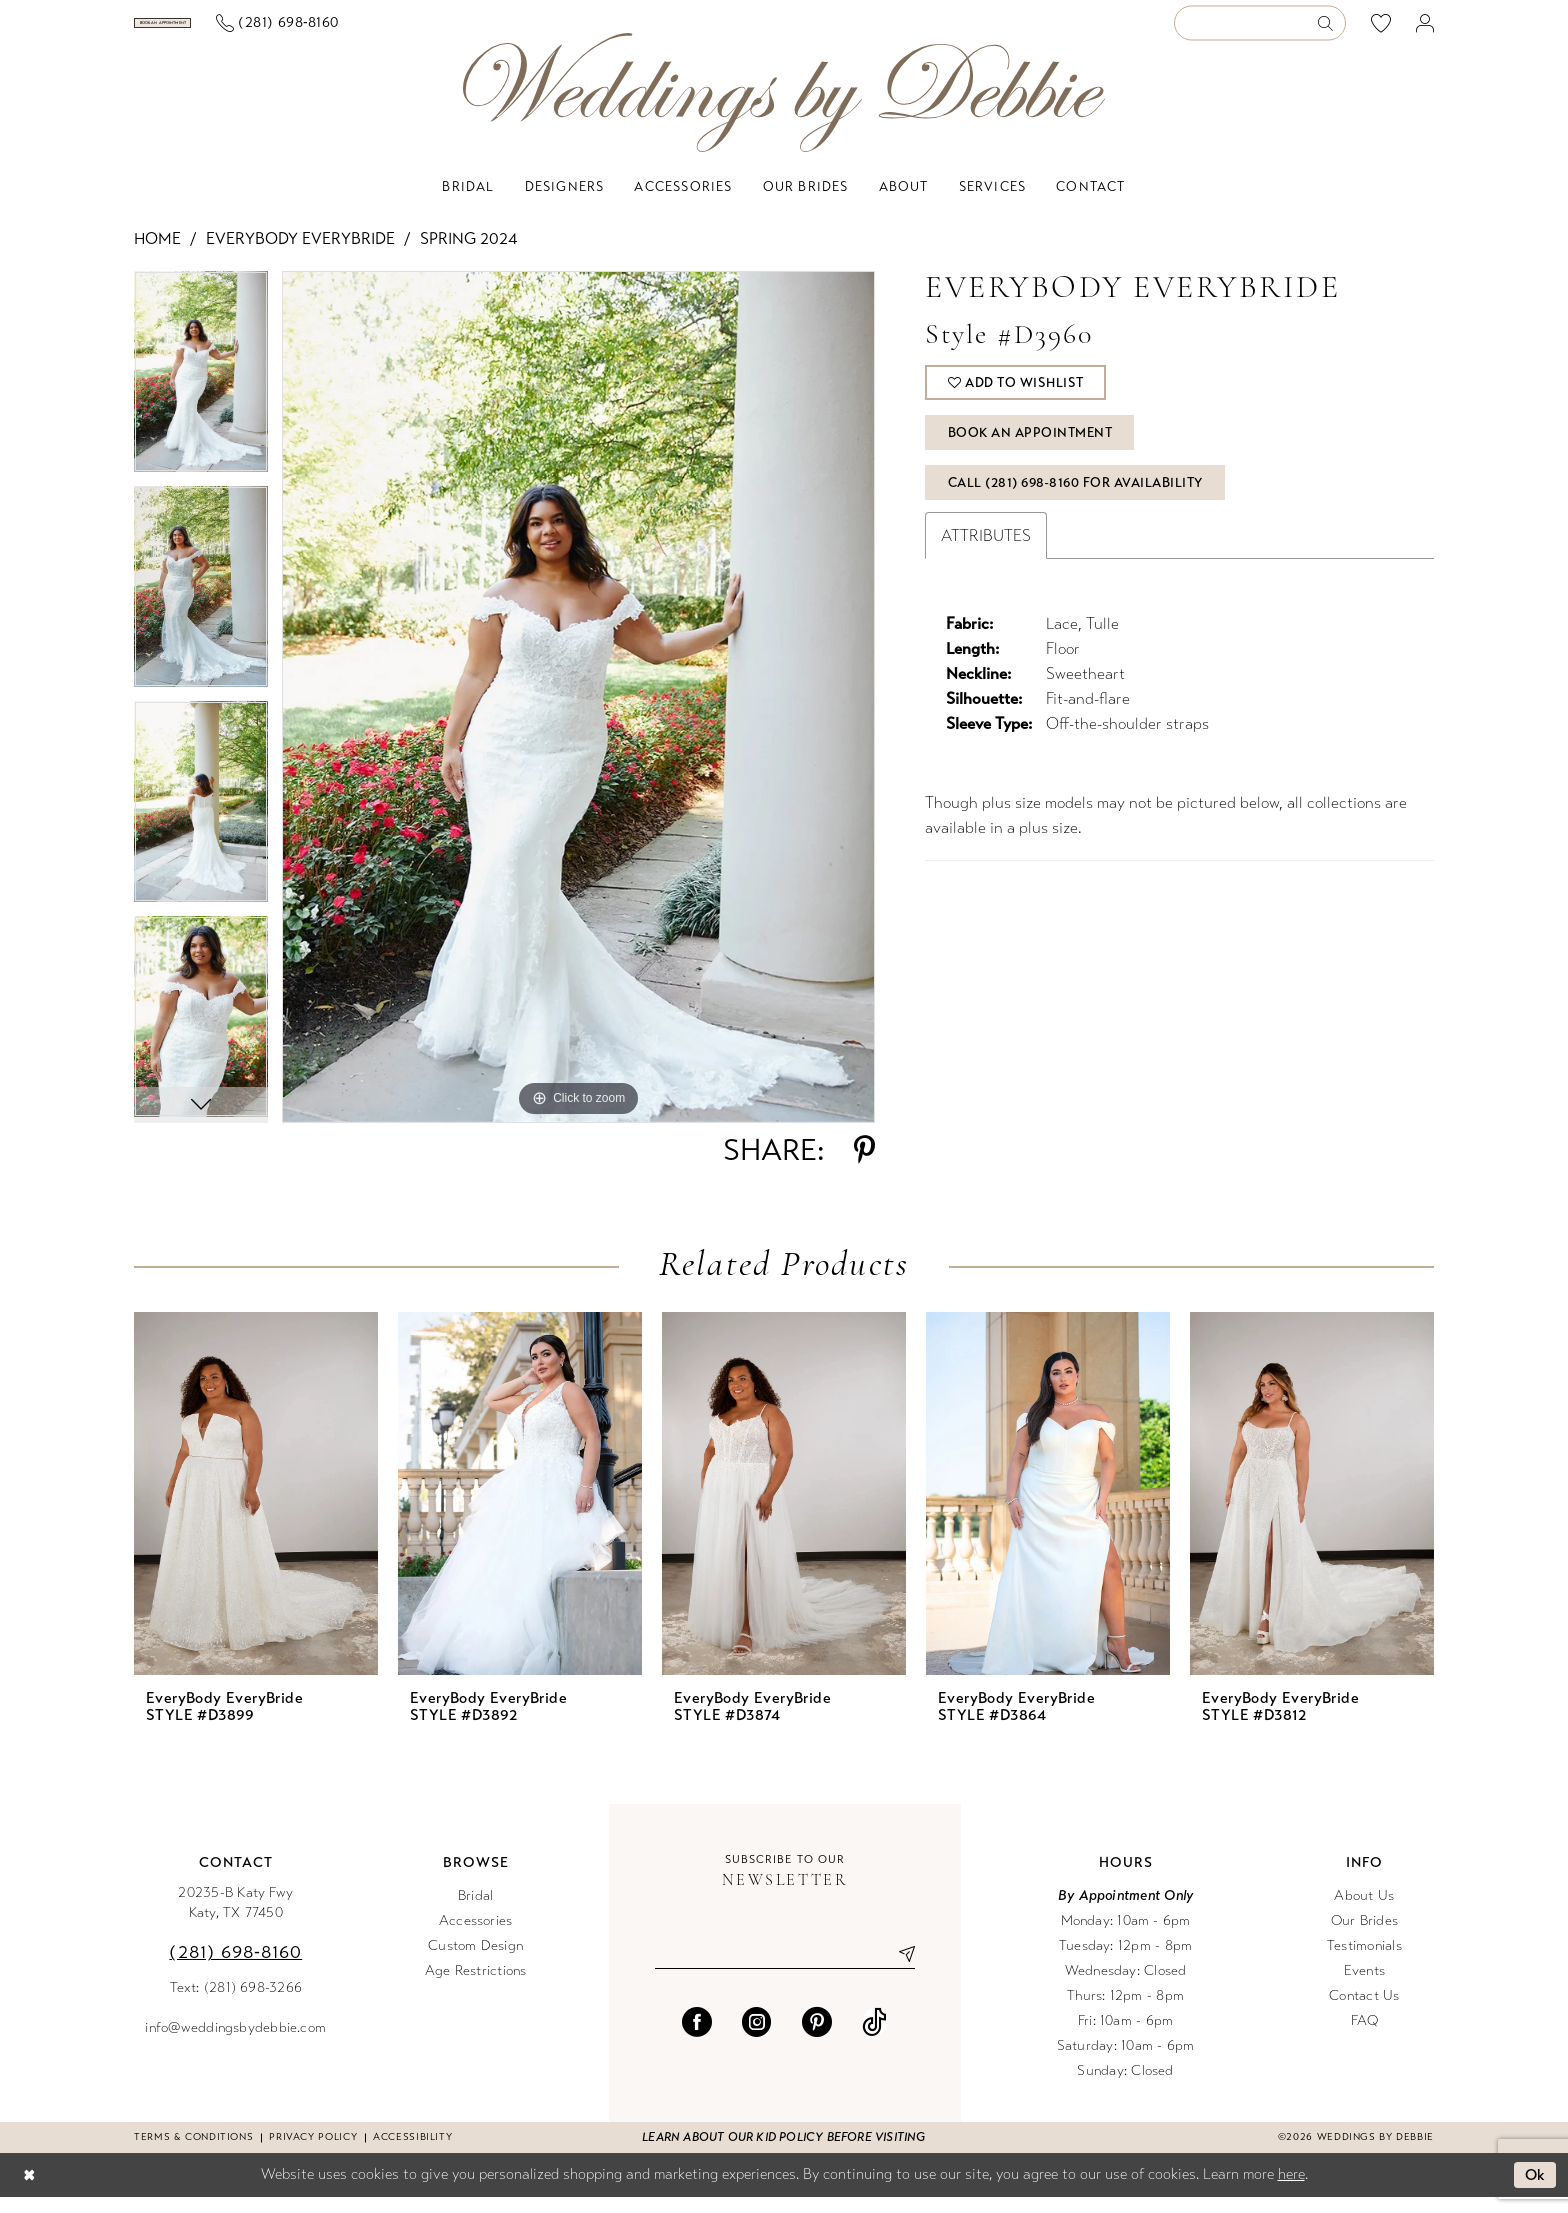  What do you see at coordinates (1364, 1911) in the screenshot?
I see `About Us` at bounding box center [1364, 1911].